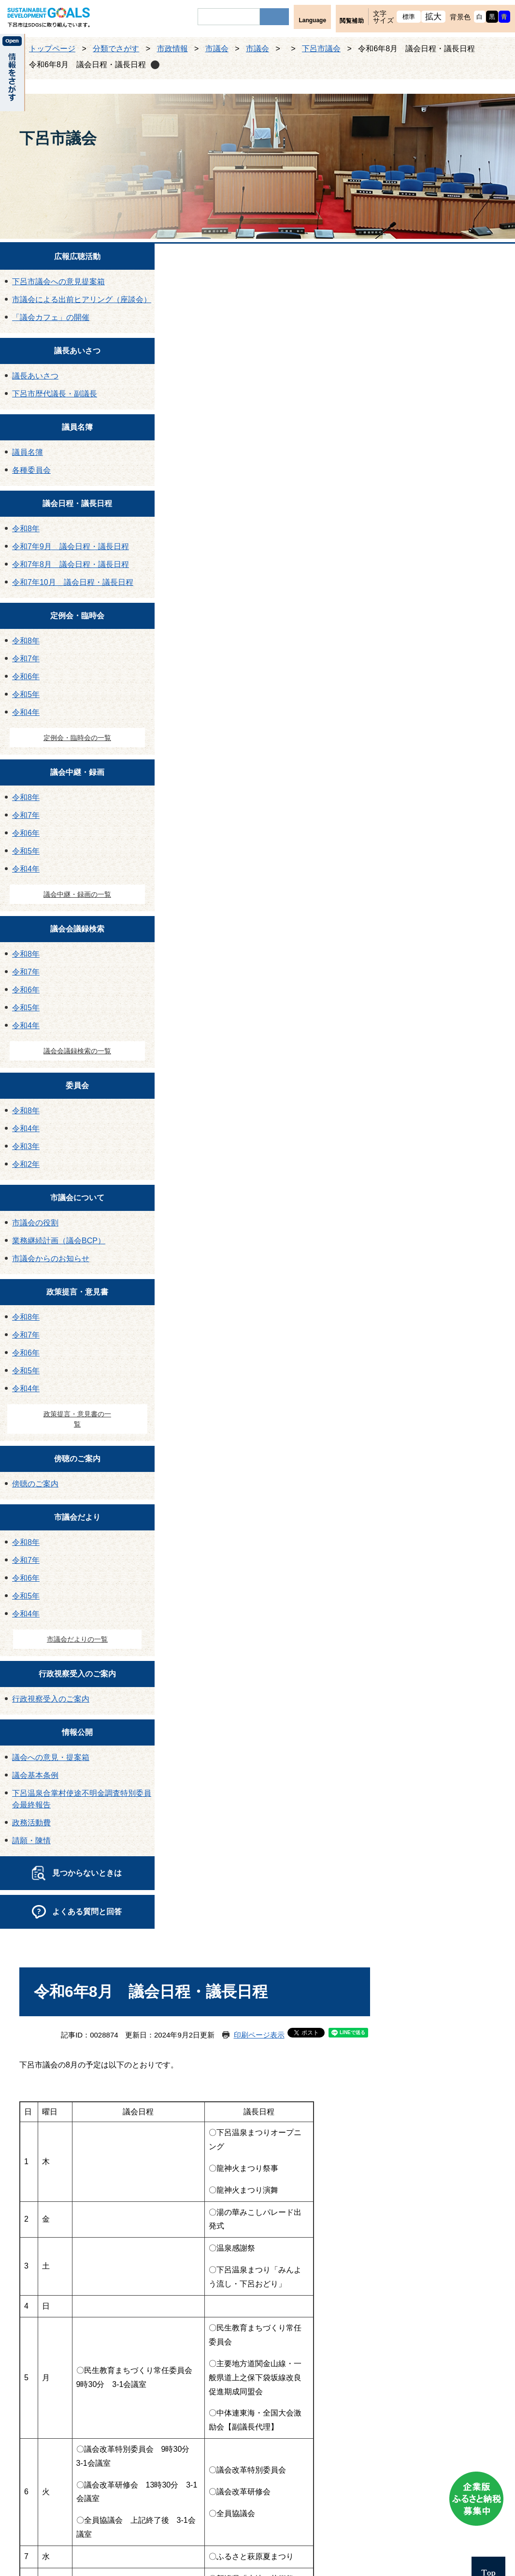 This screenshot has height=2576, width=515. I want to click on 標準, so click(408, 16).